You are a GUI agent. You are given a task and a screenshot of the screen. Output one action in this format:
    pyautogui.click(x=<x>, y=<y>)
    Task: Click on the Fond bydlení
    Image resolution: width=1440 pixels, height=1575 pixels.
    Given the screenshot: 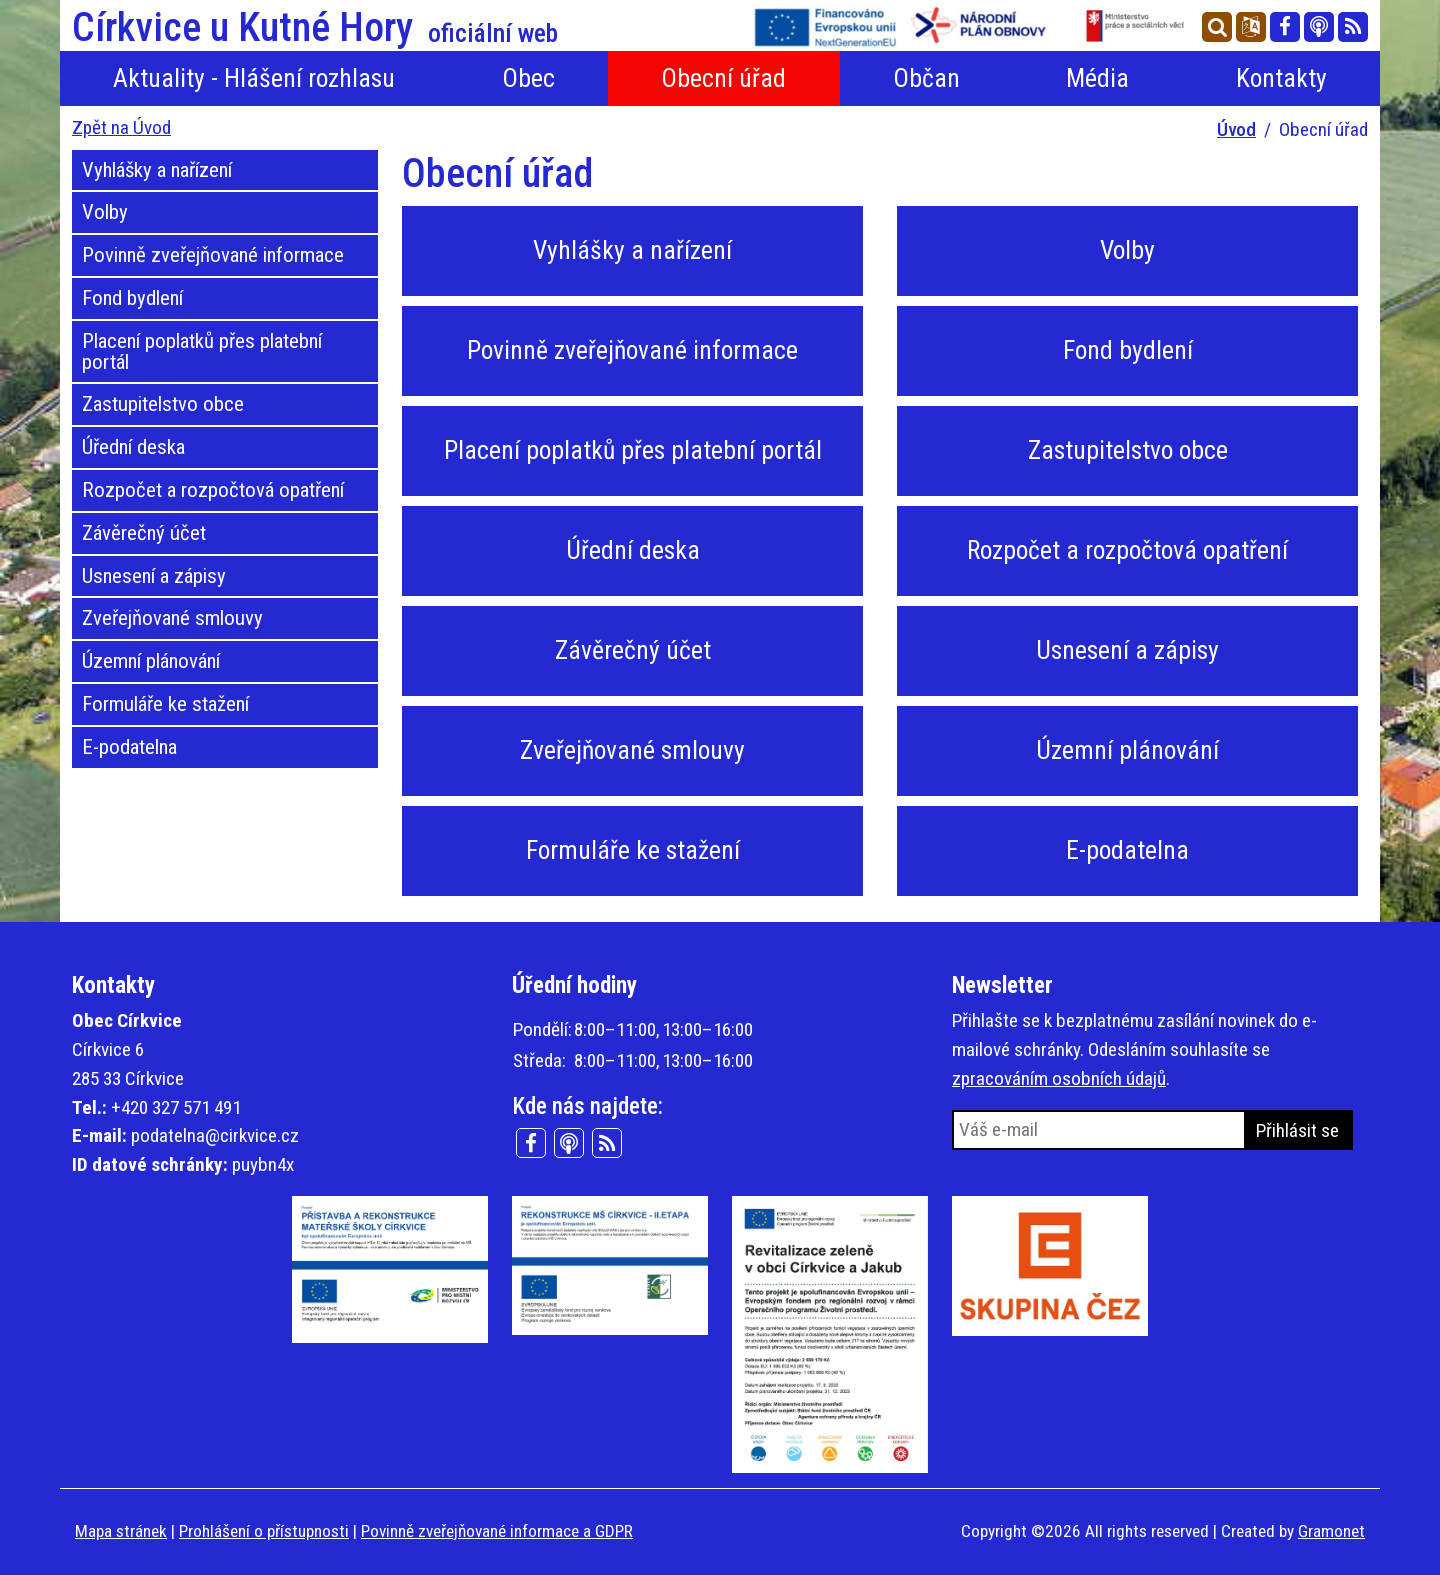 What is the action you would take?
    pyautogui.click(x=132, y=298)
    